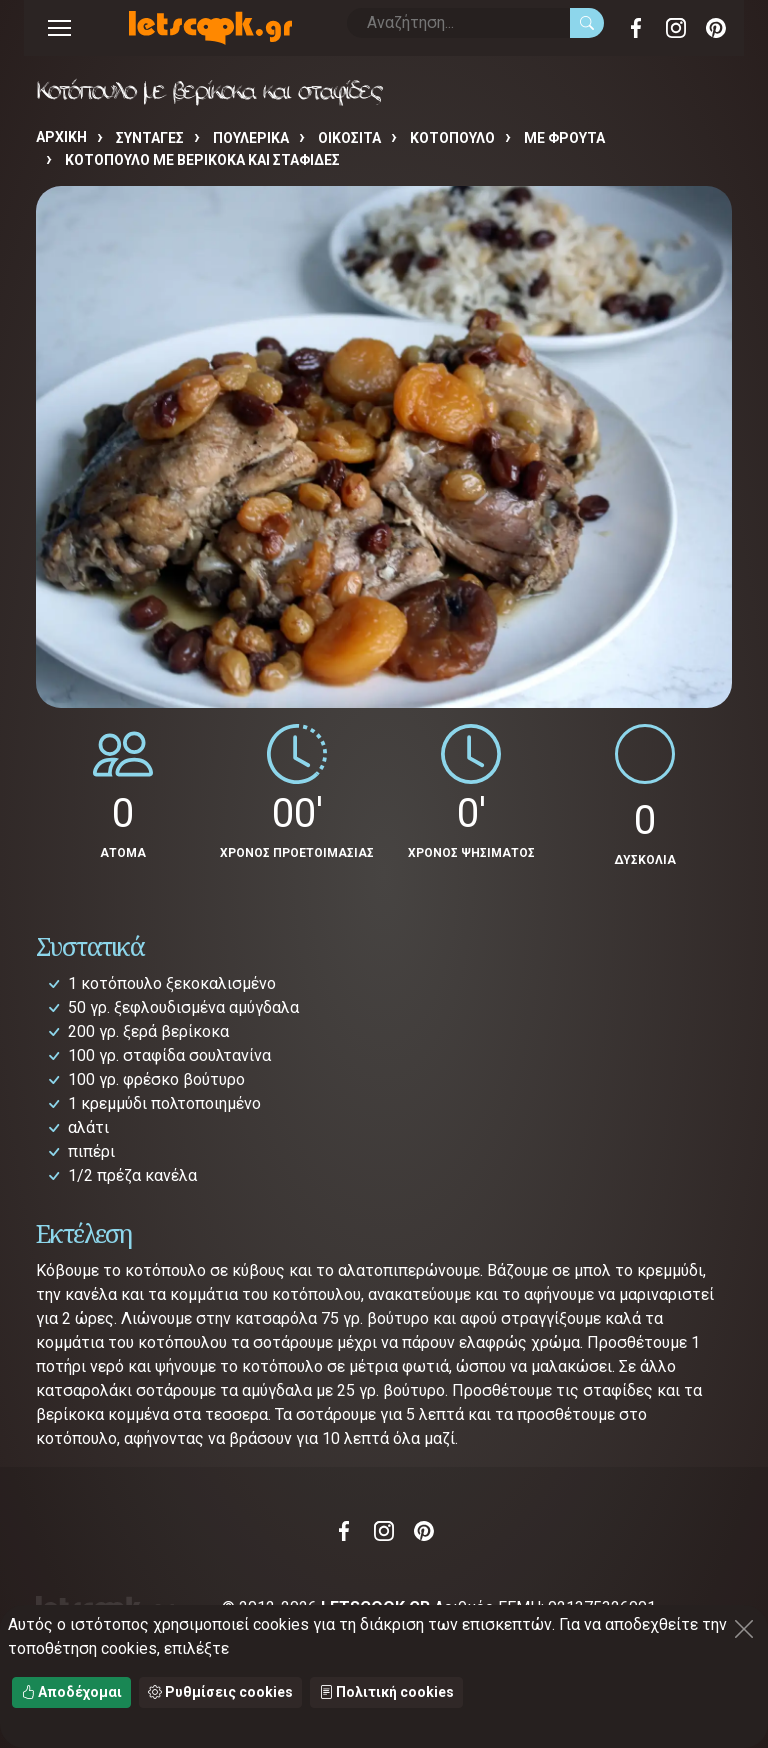  Describe the element at coordinates (716, 28) in the screenshot. I see `Pinterest` at that location.